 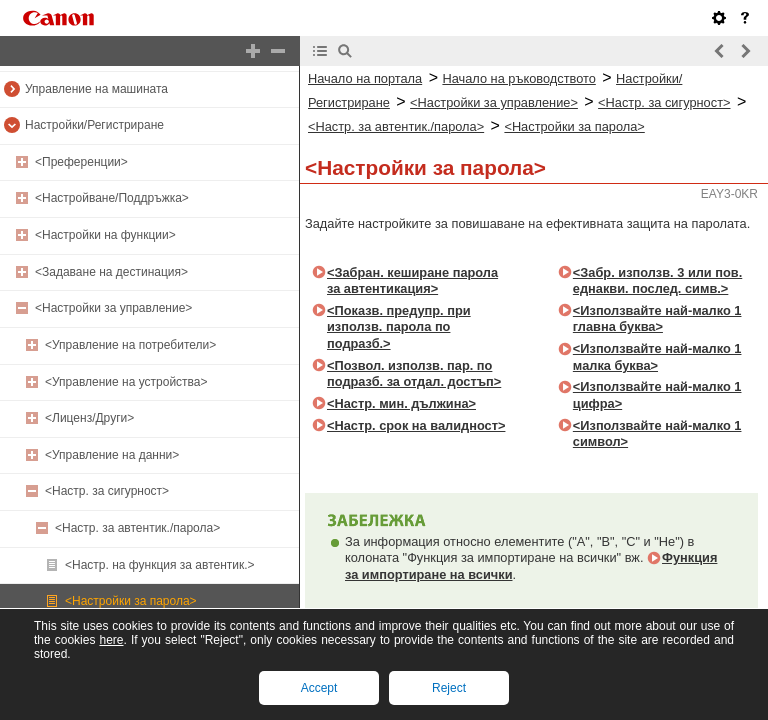 What do you see at coordinates (160, 565) in the screenshot?
I see `<Настр. на функция за автентик.>` at bounding box center [160, 565].